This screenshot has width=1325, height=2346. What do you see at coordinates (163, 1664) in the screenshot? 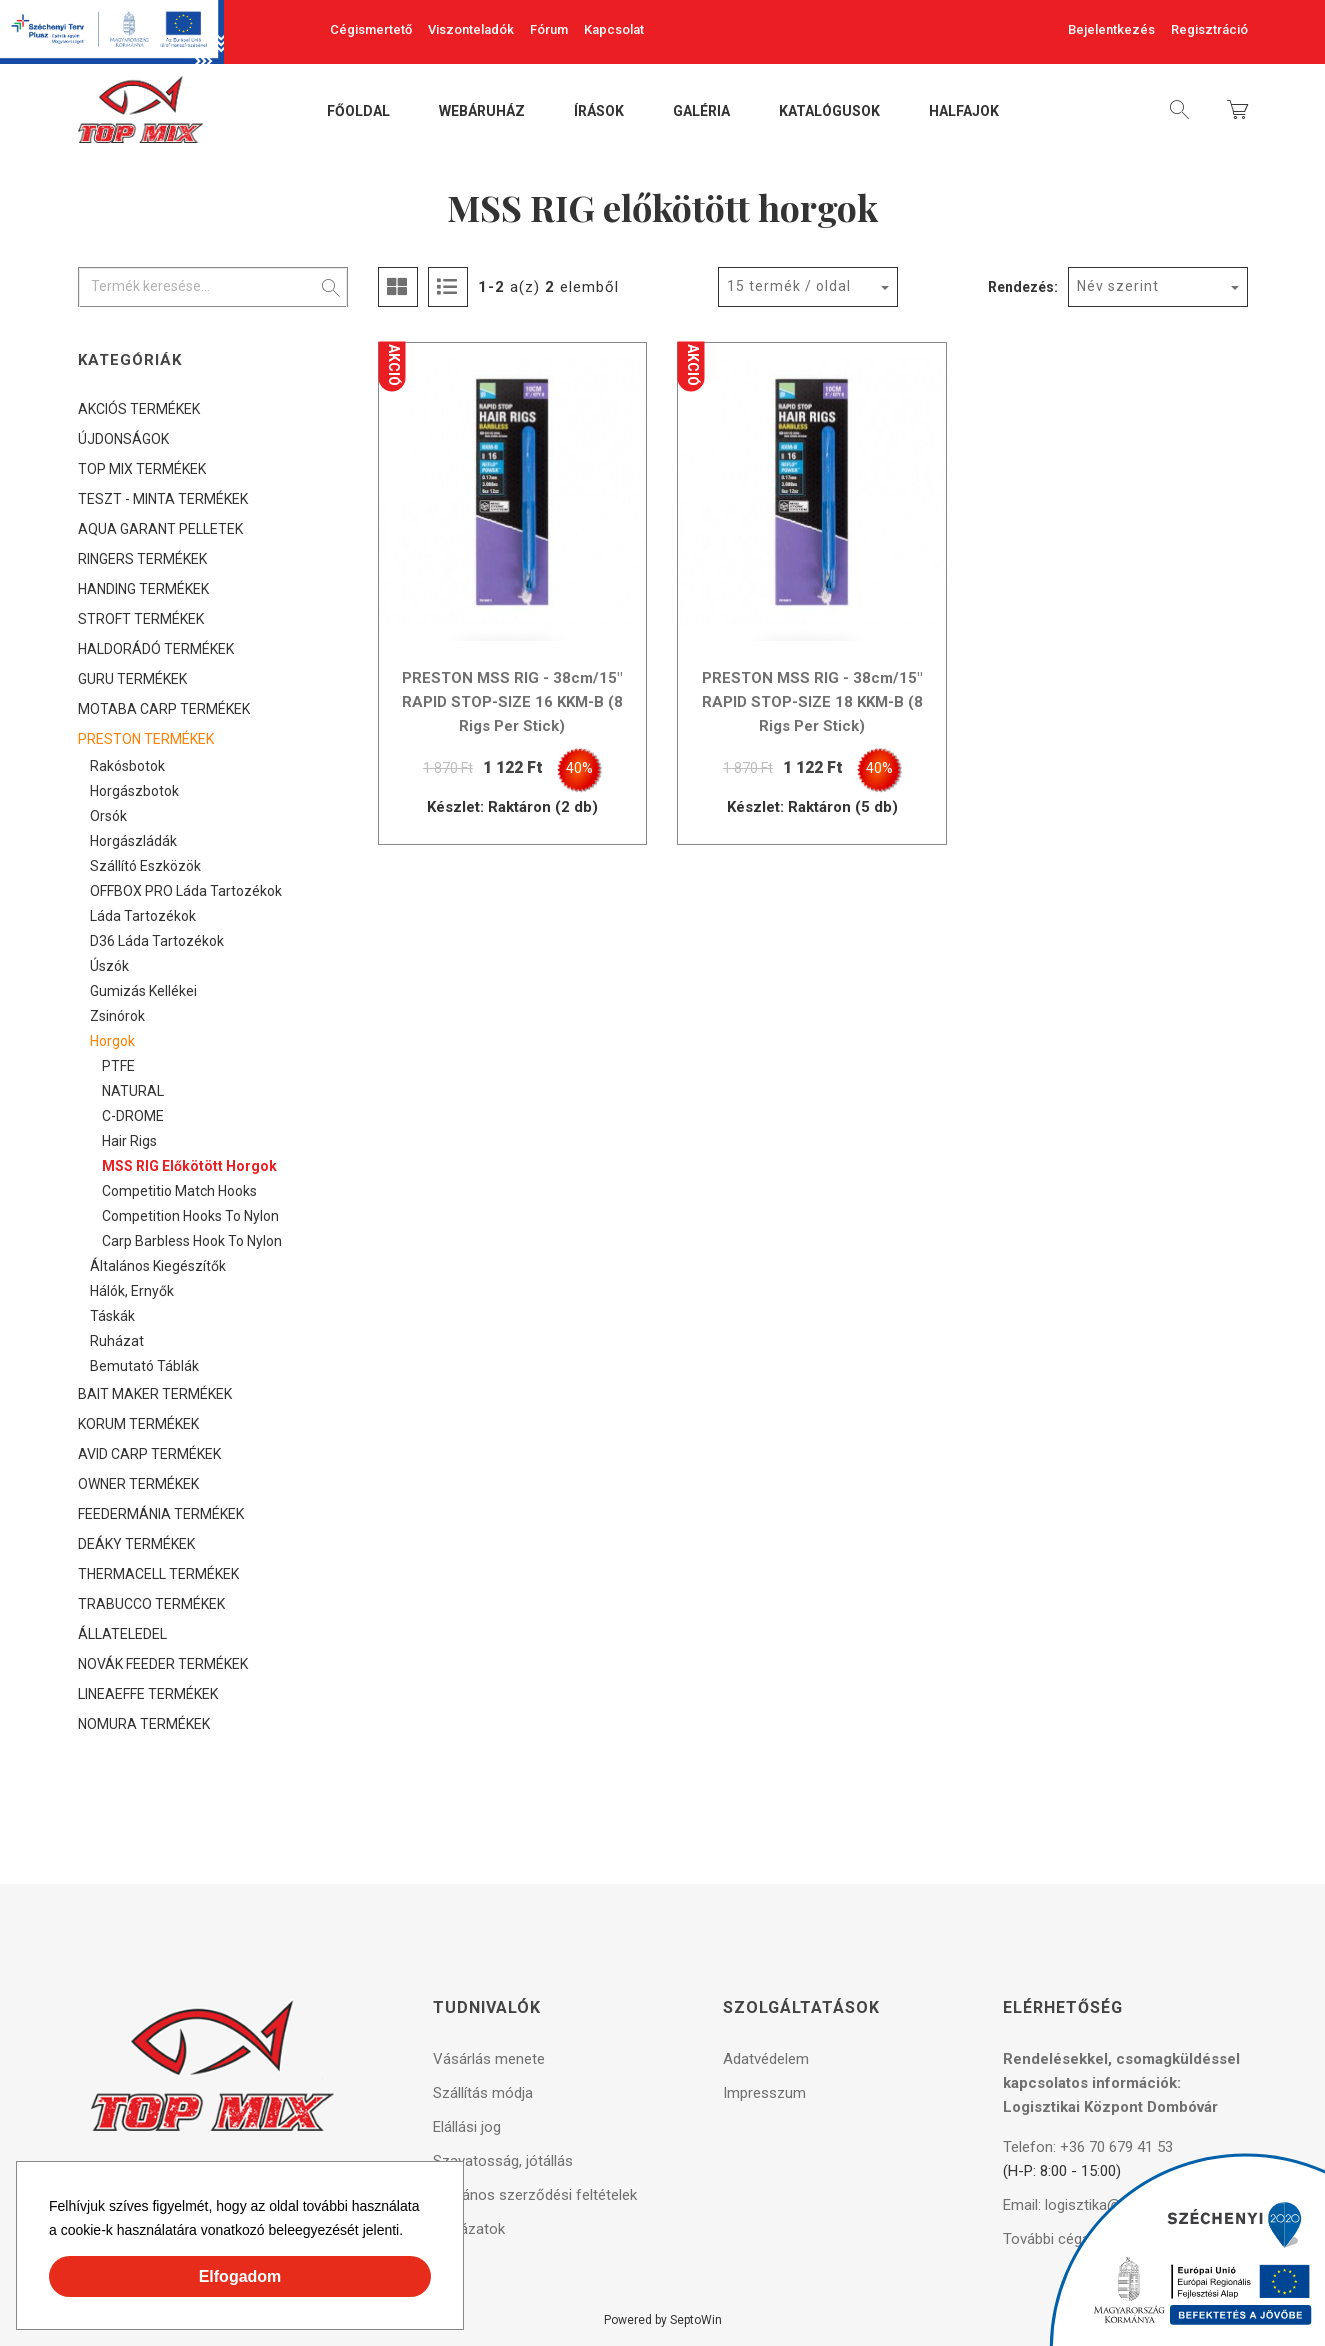
I see `NOVÁK FEEDER TERMÉKEK` at bounding box center [163, 1664].